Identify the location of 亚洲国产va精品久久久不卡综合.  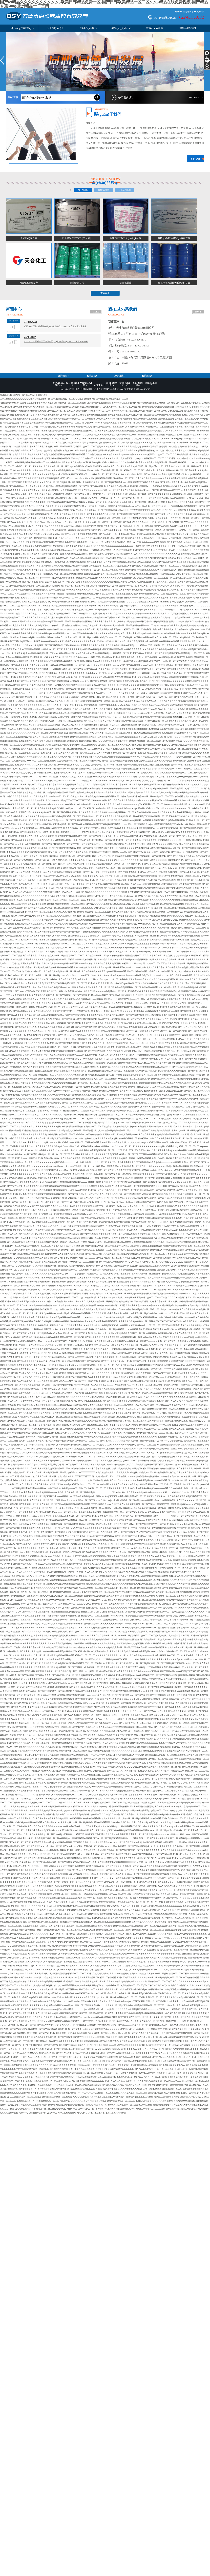
(128, 963).